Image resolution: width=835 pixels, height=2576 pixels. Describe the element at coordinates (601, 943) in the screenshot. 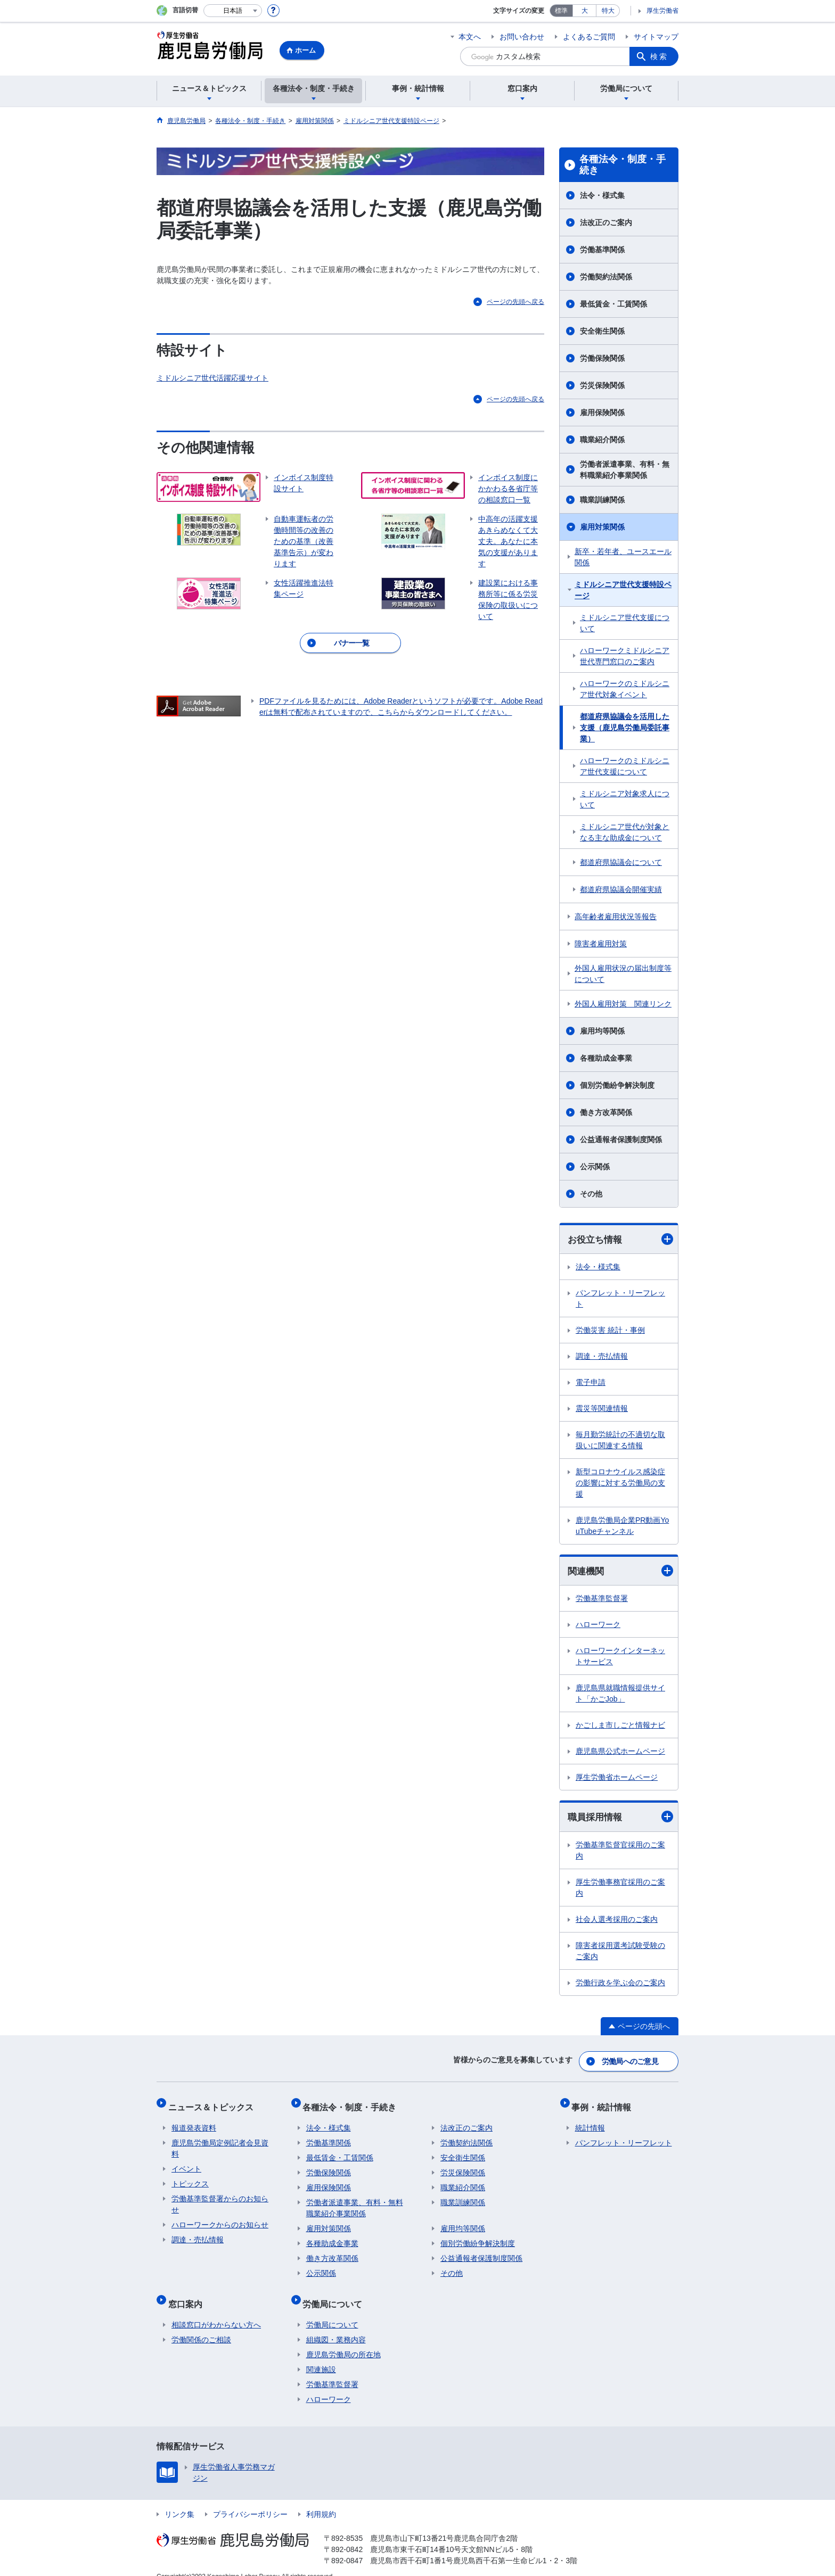

I see `障害者雇用対策` at that location.